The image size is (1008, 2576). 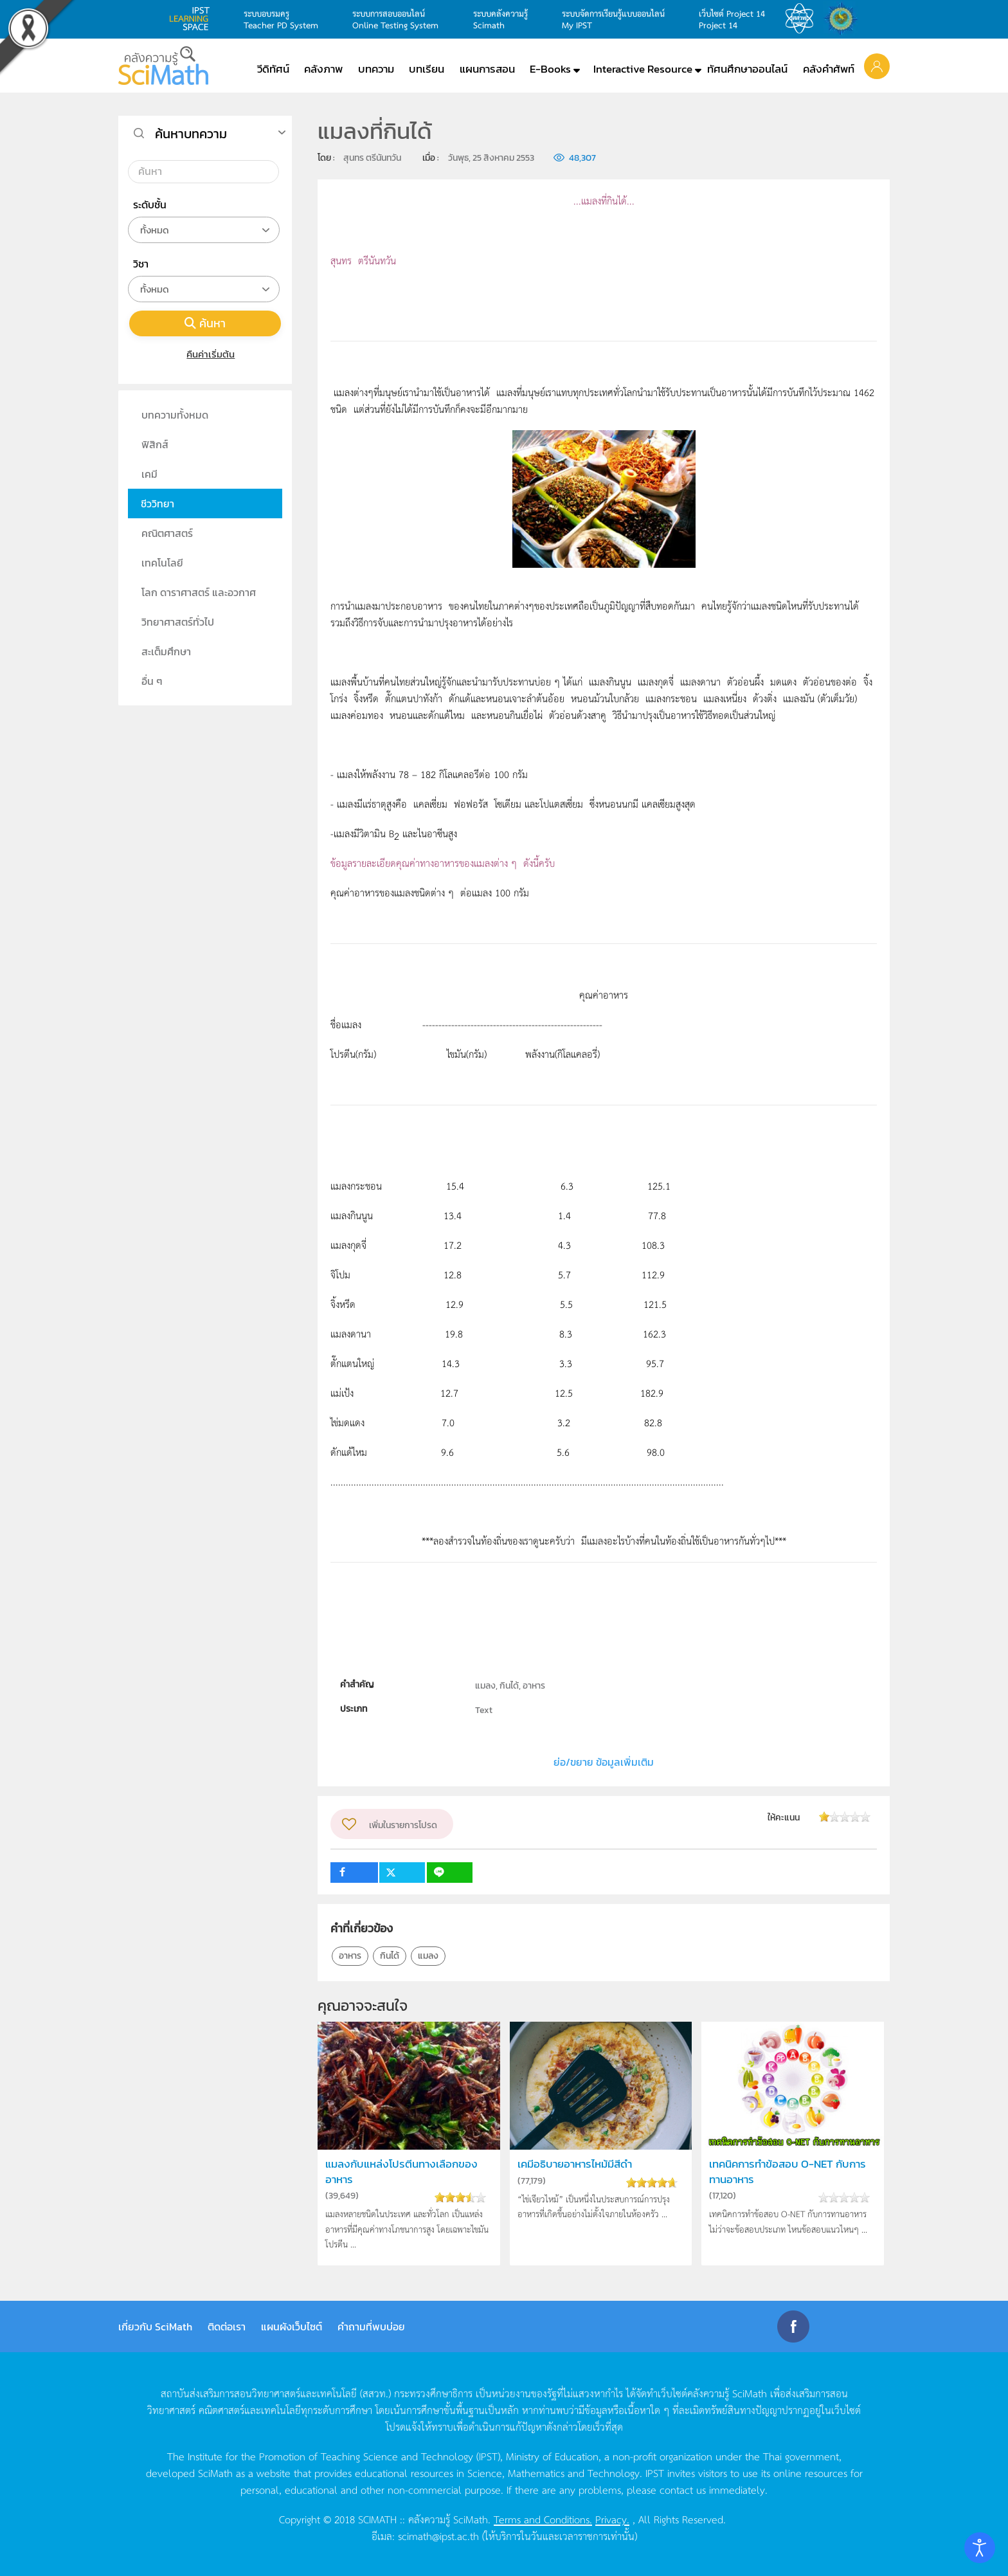 What do you see at coordinates (149, 474) in the screenshot?
I see `เคมี` at bounding box center [149, 474].